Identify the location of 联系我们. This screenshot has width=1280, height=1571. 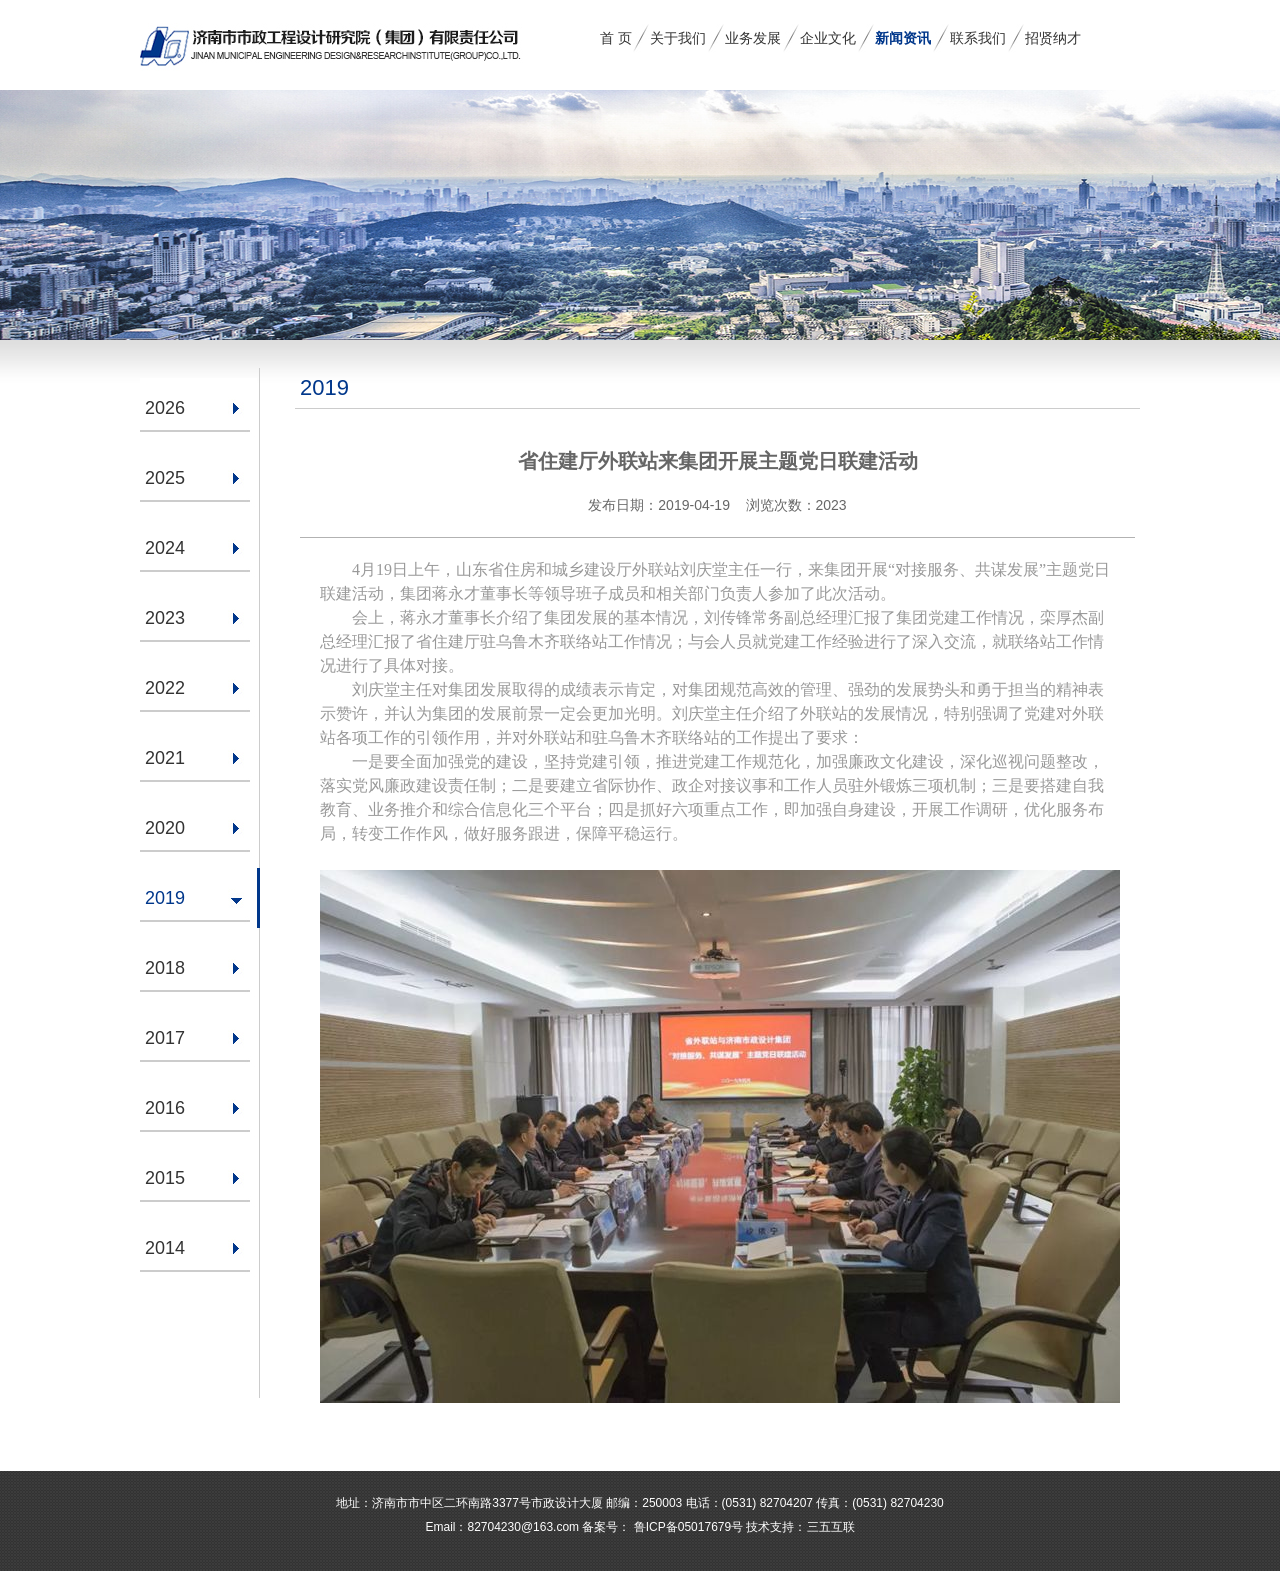
(978, 38).